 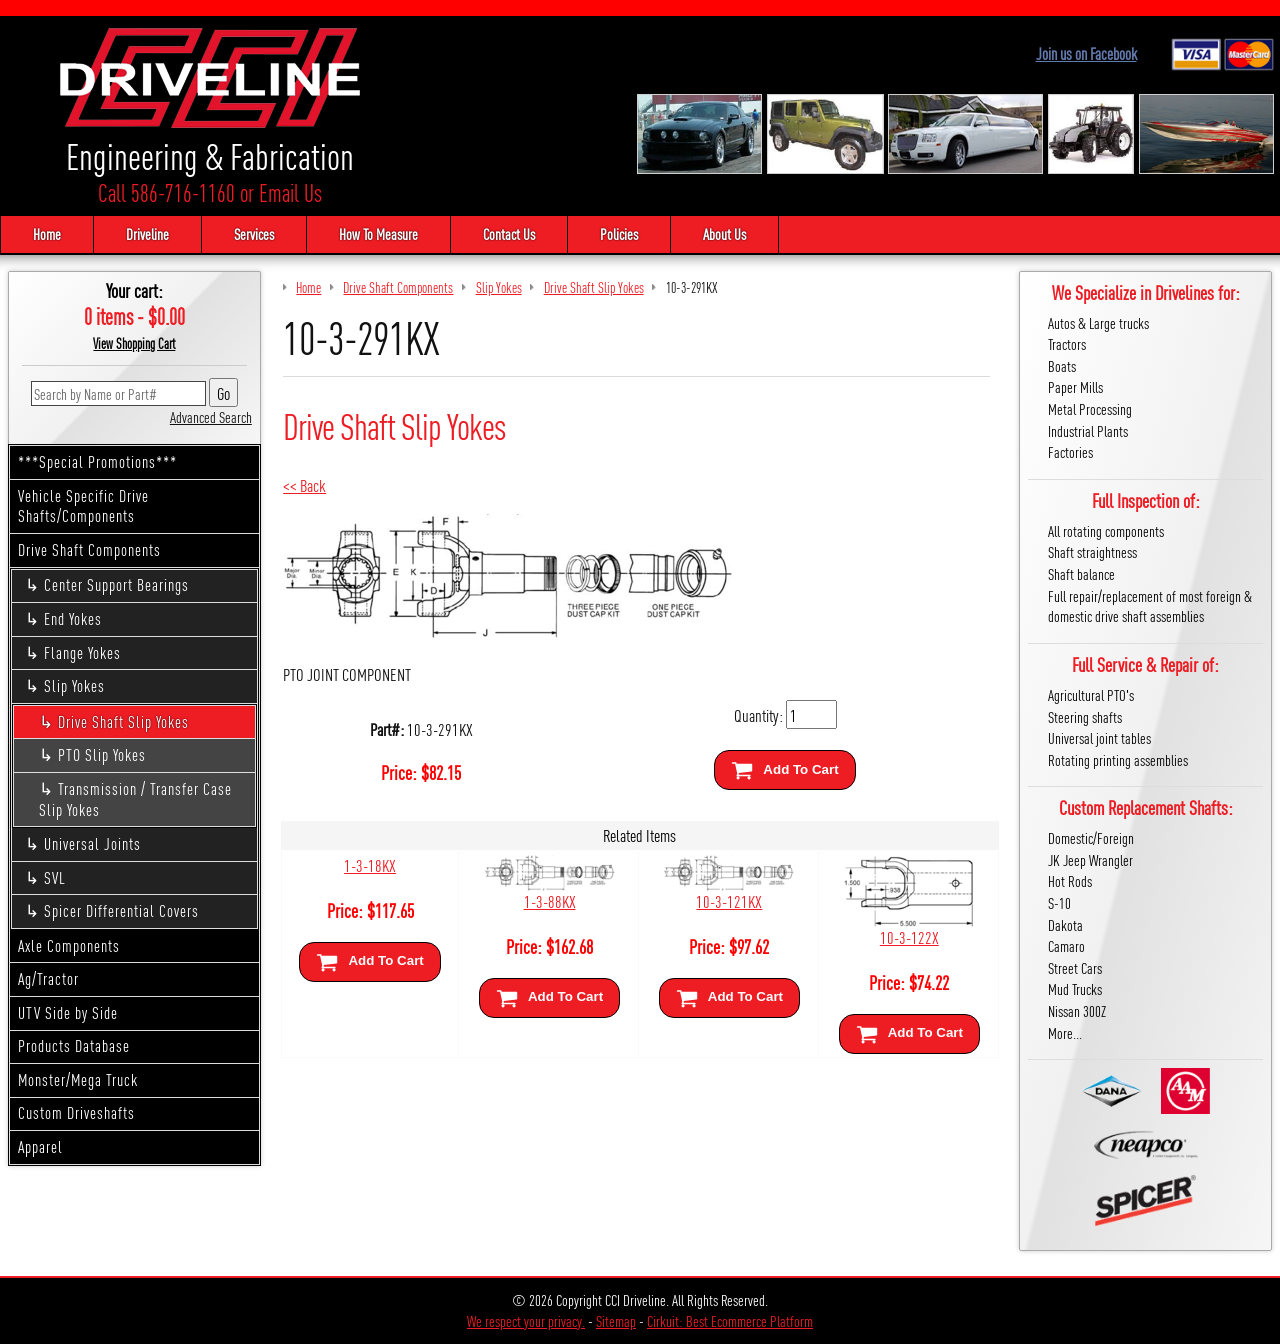 I want to click on Transmission / Transfer Case Slip Yokes, so click(x=135, y=799).